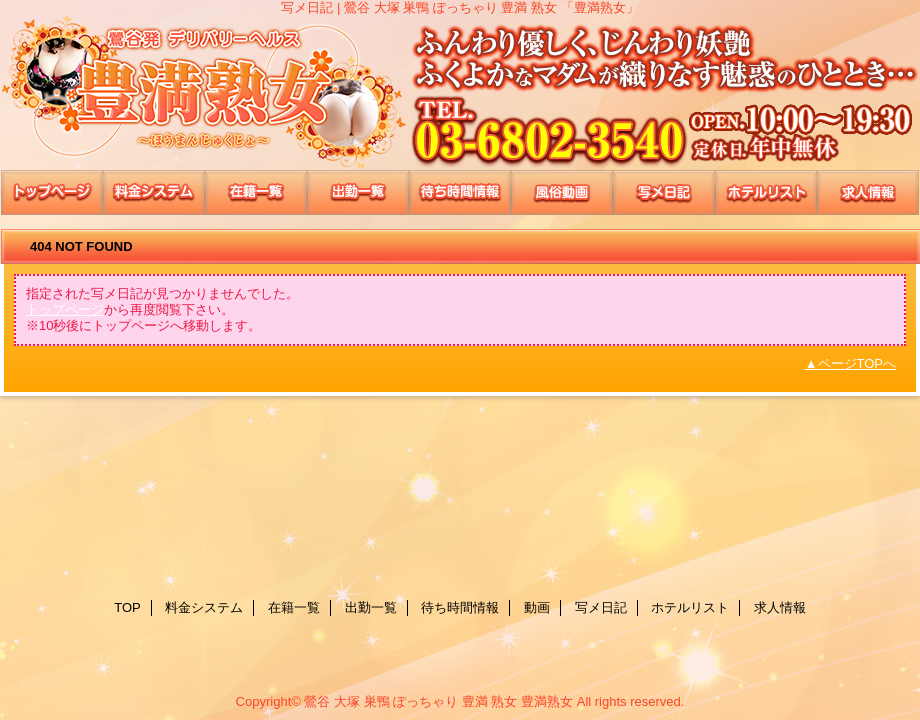 The image size is (920, 720). Describe the element at coordinates (766, 192) in the screenshot. I see `ホテルリスト` at that location.